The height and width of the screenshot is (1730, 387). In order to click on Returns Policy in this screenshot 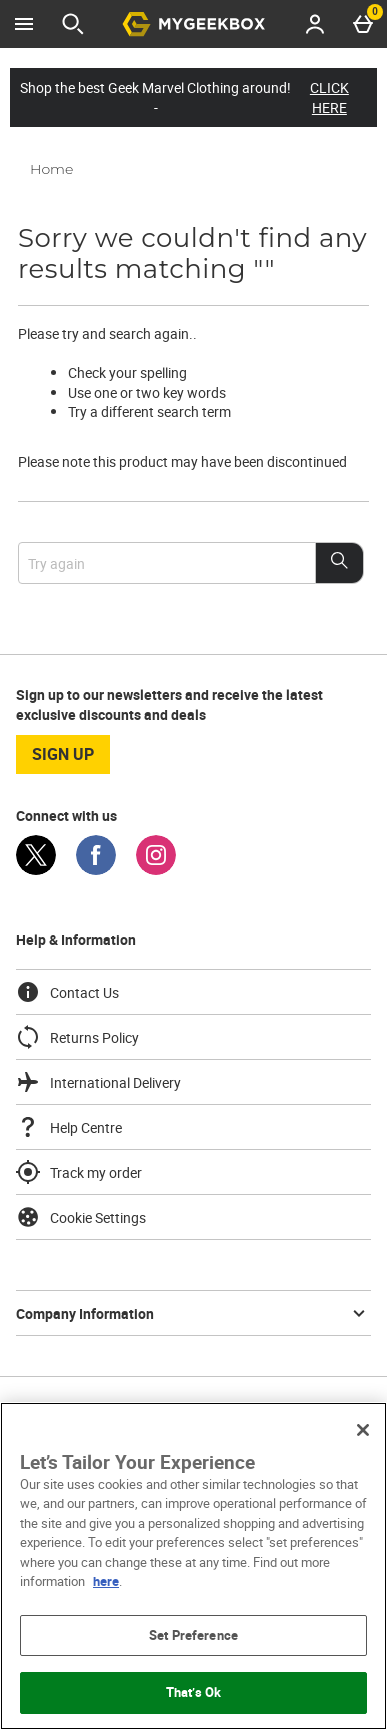, I will do `click(77, 1037)`.